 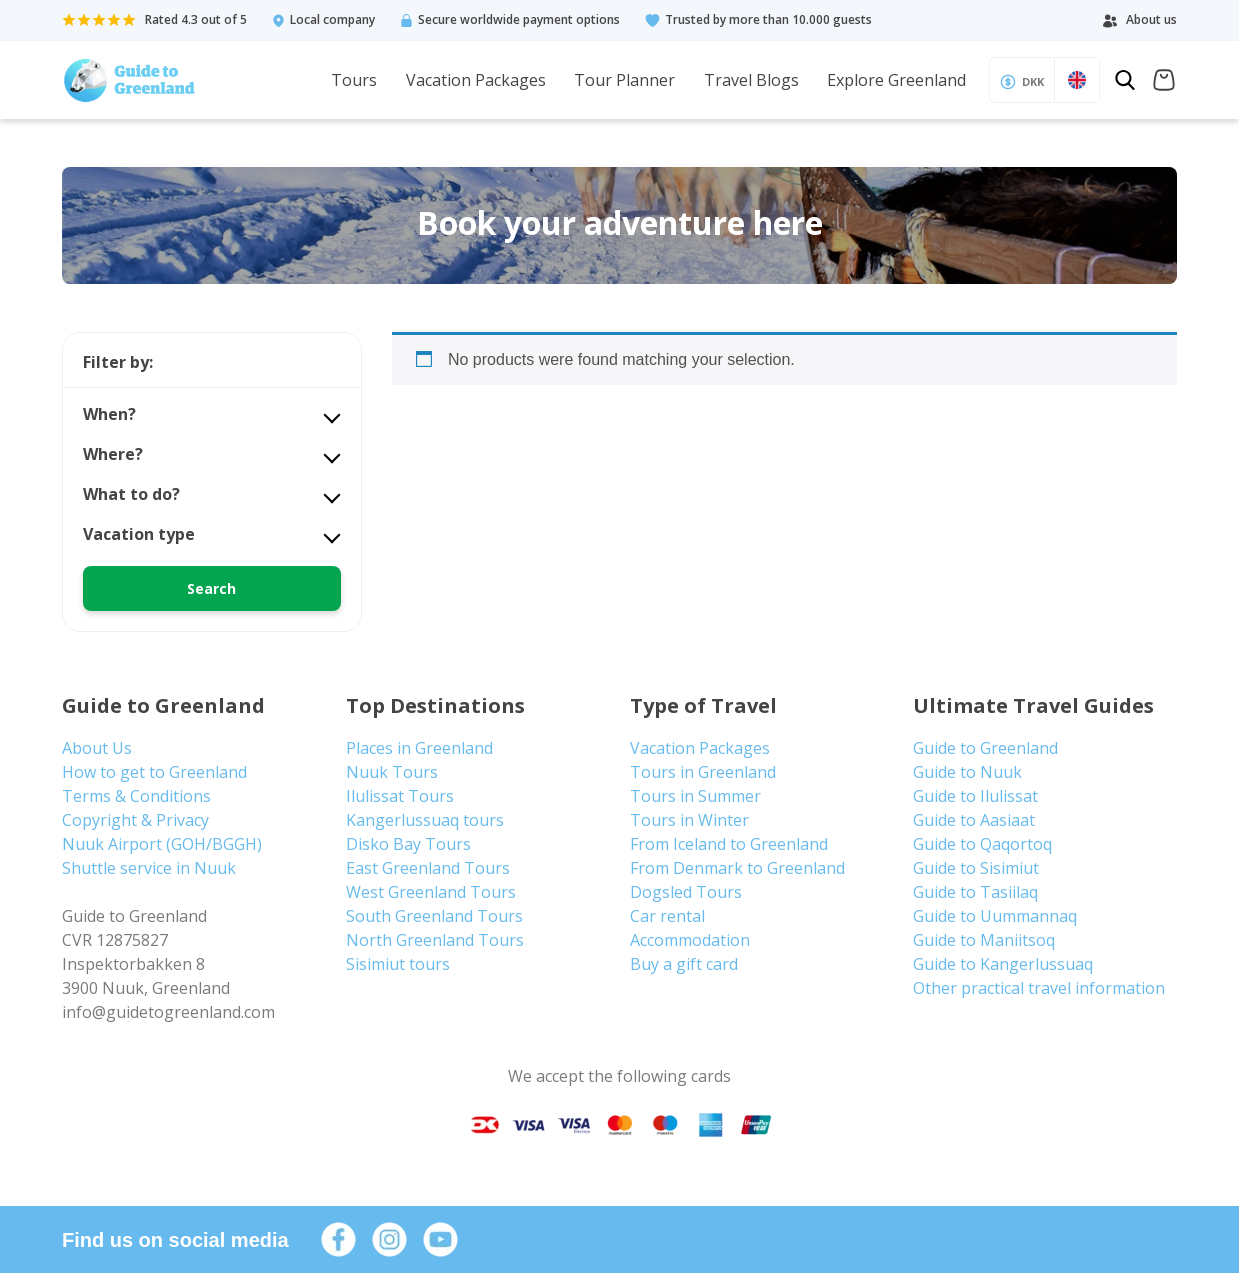 I want to click on Explore Greenland, so click(x=896, y=80).